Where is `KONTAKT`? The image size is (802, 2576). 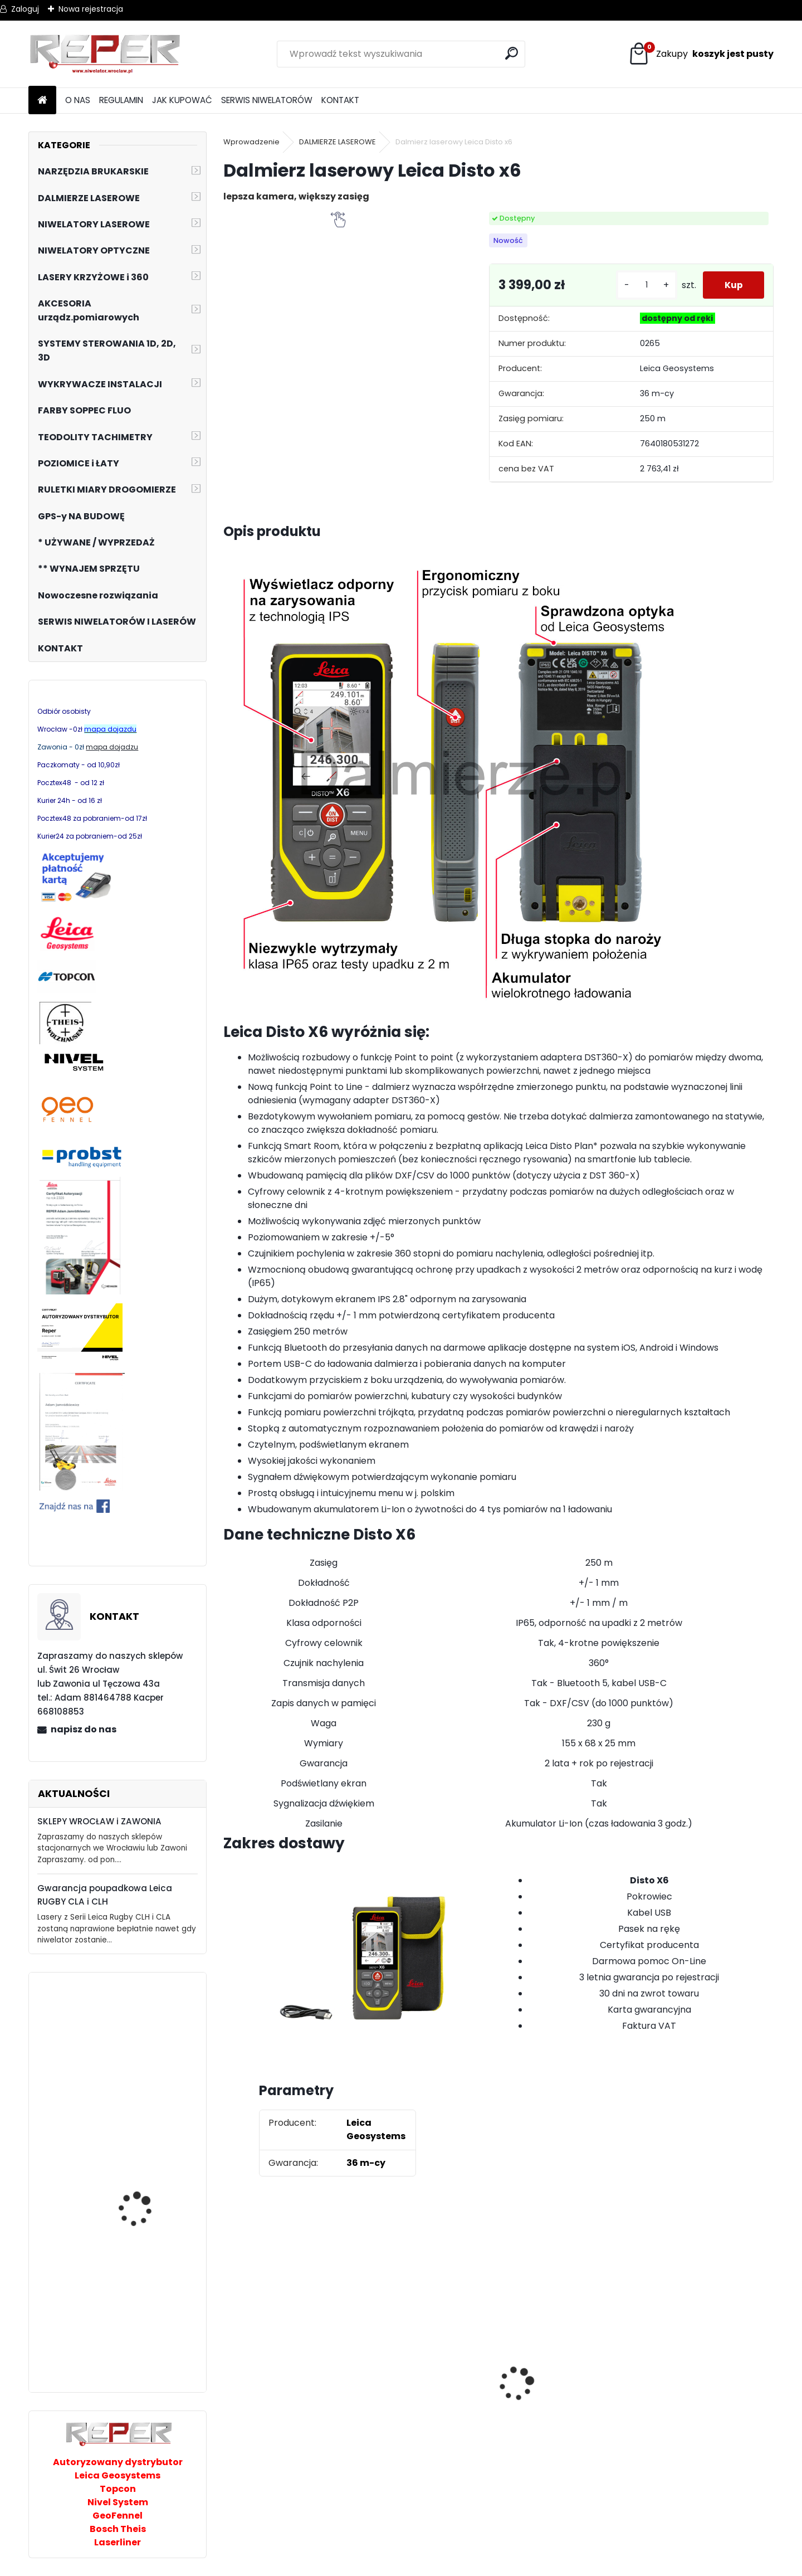
KONTAKT is located at coordinates (340, 100).